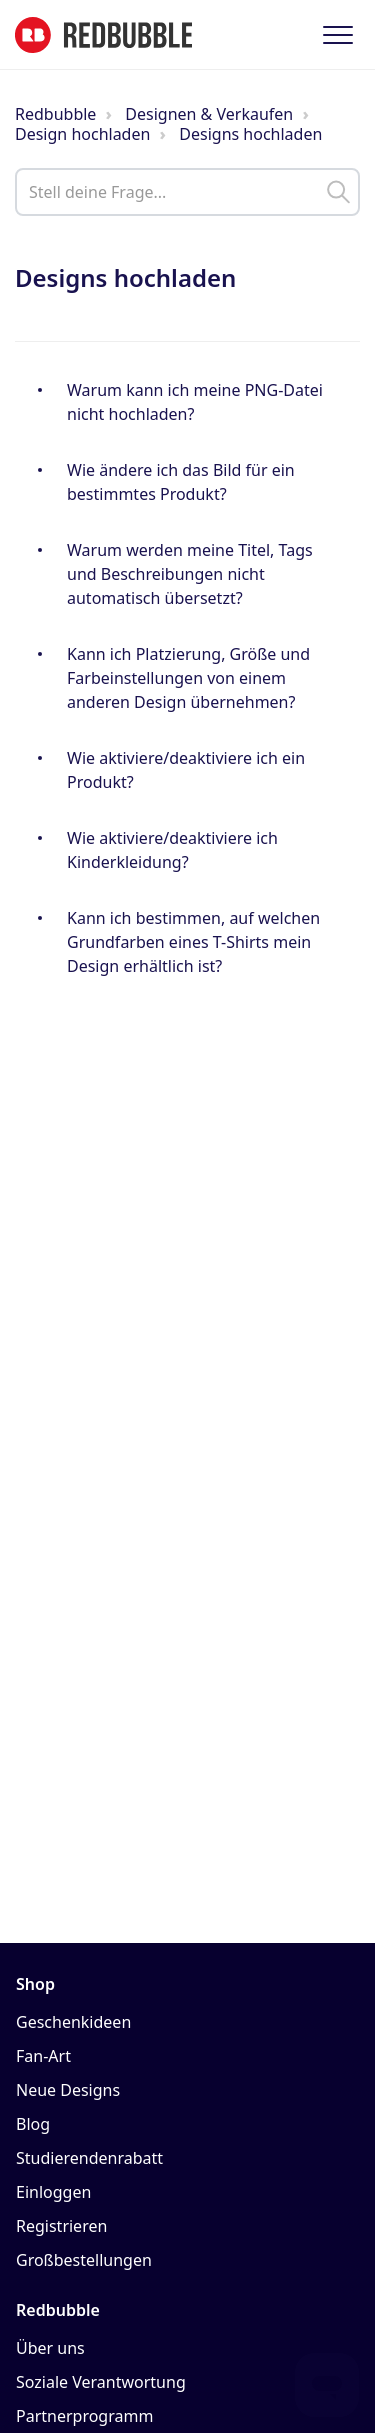 The width and height of the screenshot is (375, 2433). What do you see at coordinates (193, 942) in the screenshot?
I see `Kann ich bestimmen, auf welchen Grundfarben eines T-Shirts mein Design erhältlich ist?` at bounding box center [193, 942].